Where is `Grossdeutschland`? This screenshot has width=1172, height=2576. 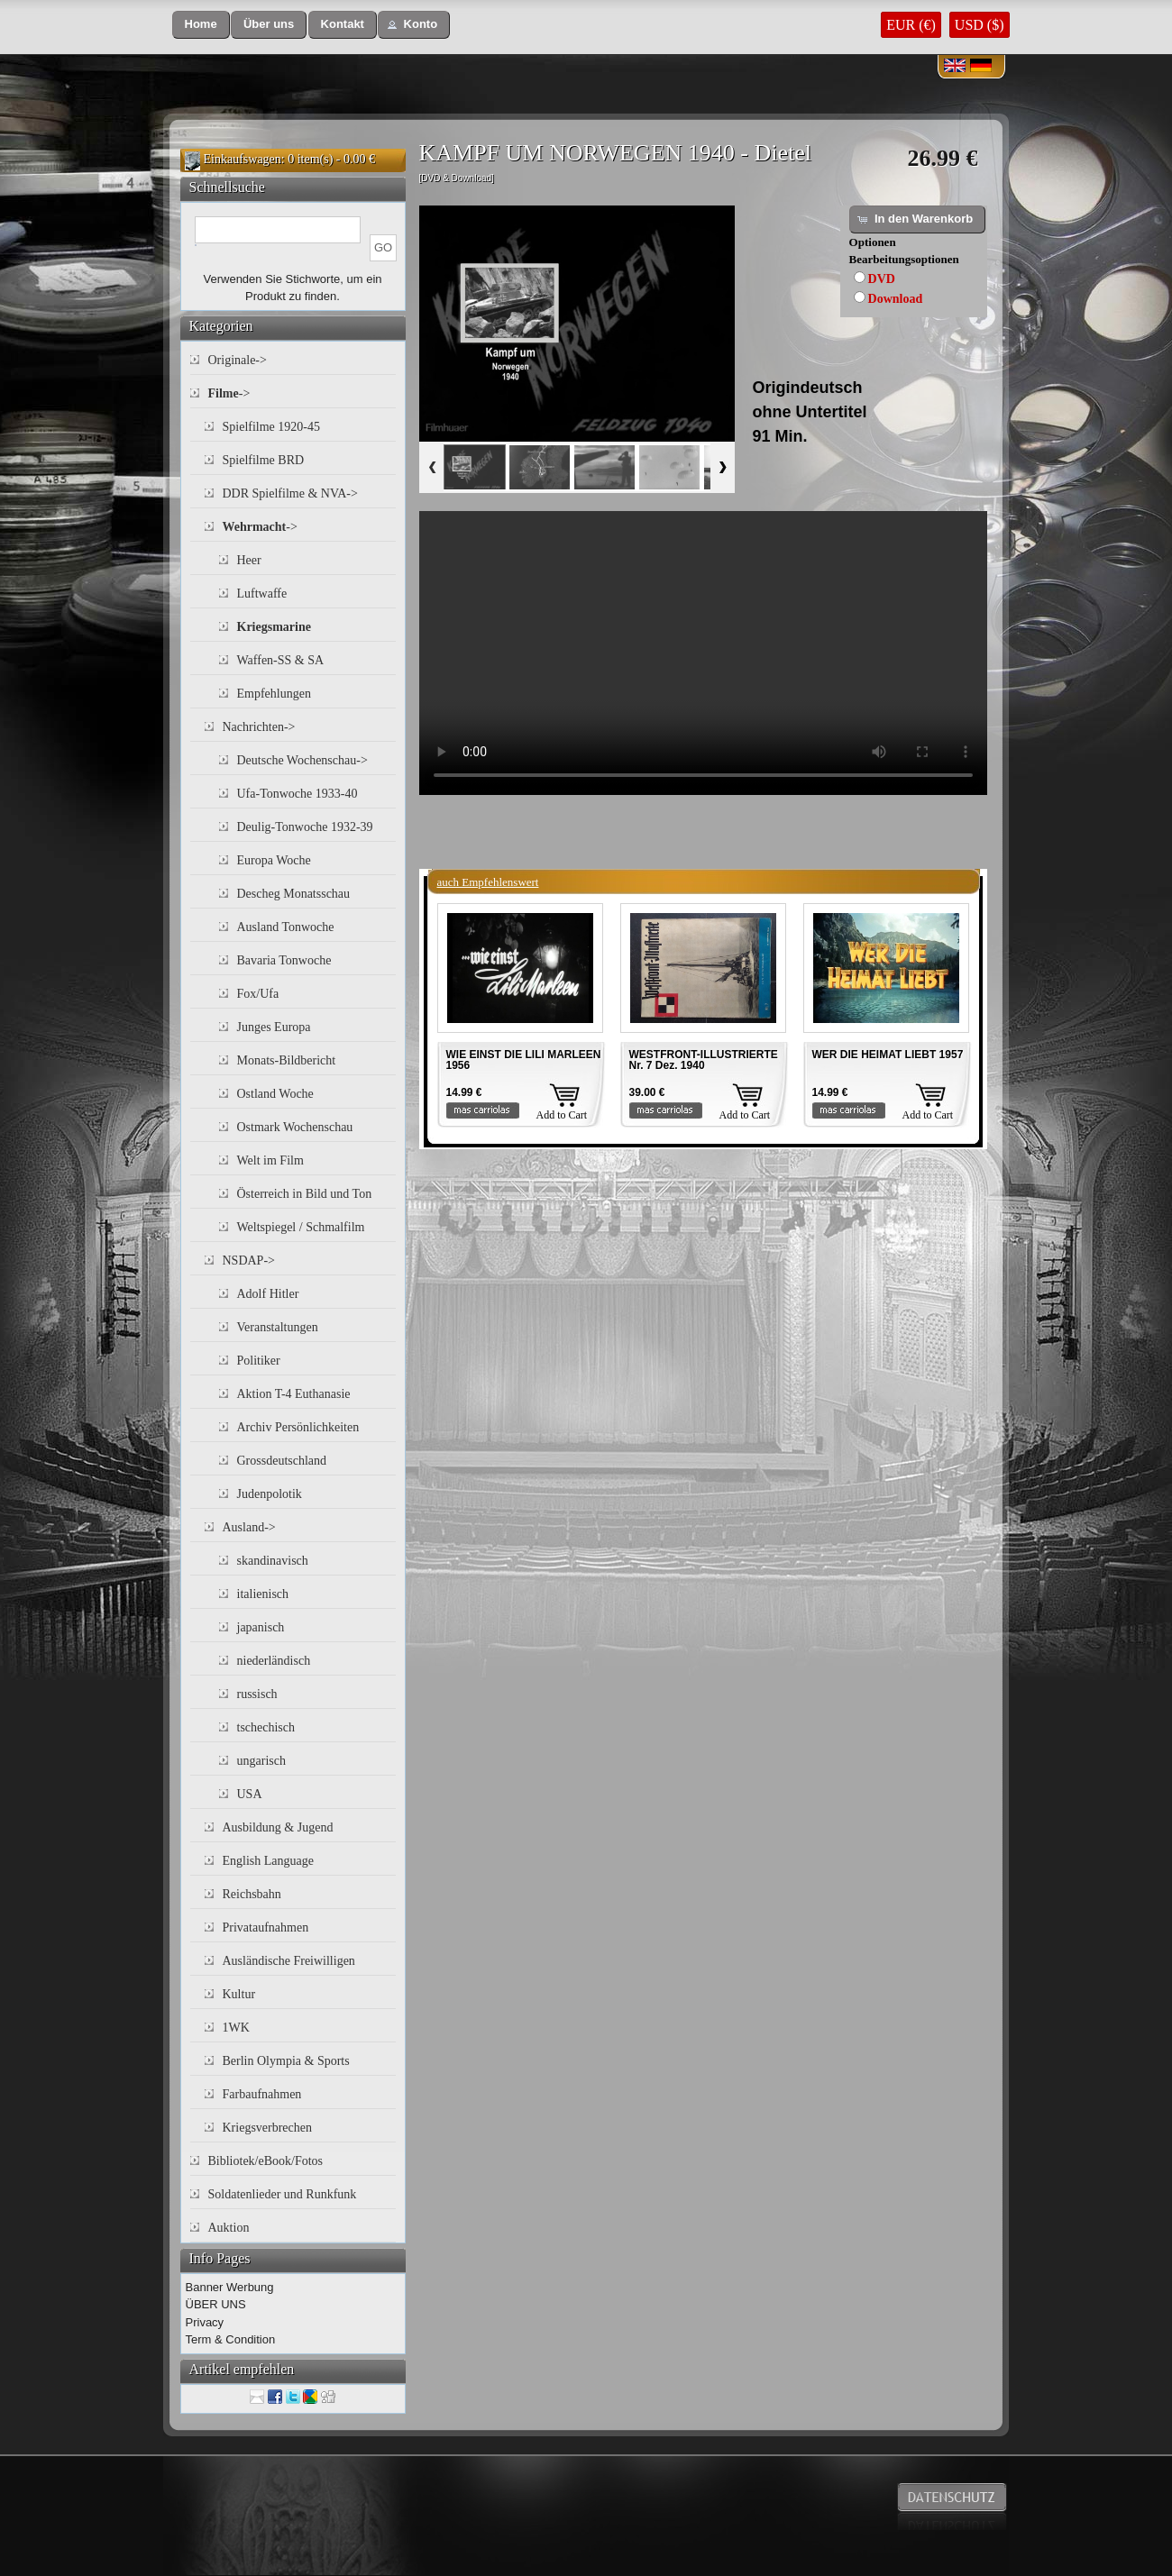
Grossdeutschland is located at coordinates (282, 1460).